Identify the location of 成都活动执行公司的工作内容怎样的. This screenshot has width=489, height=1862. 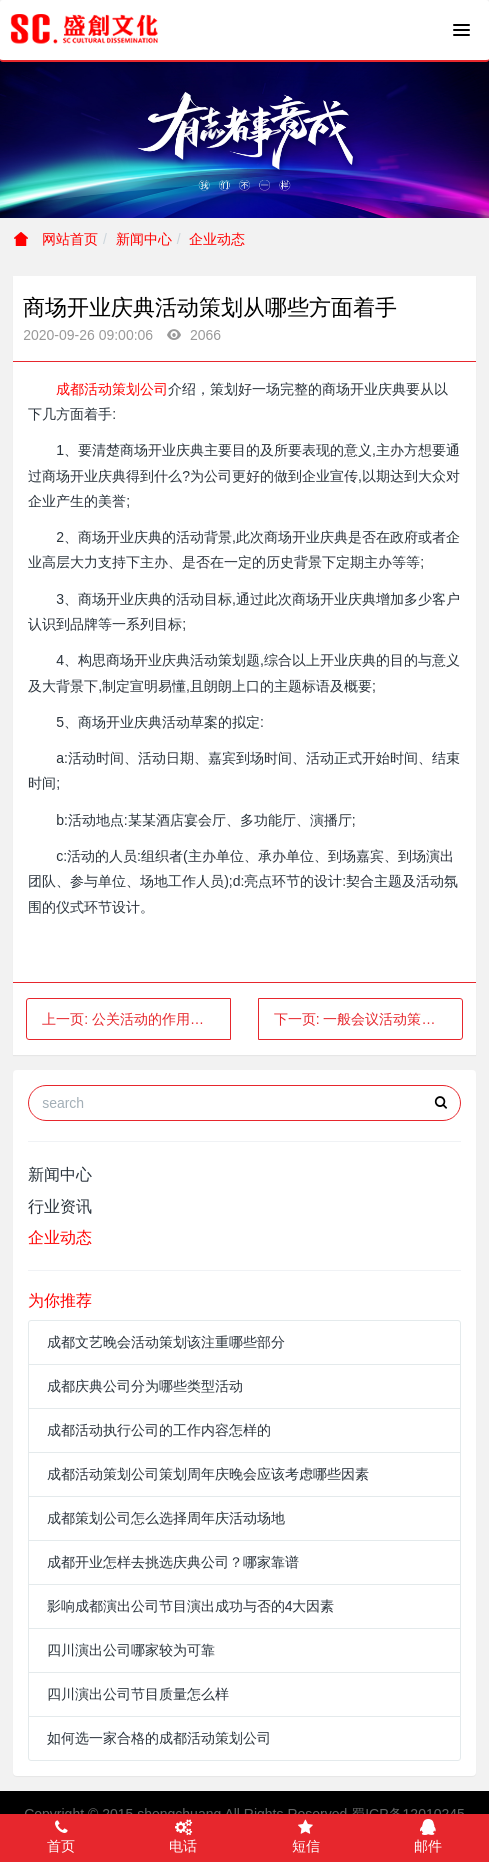
(159, 1430).